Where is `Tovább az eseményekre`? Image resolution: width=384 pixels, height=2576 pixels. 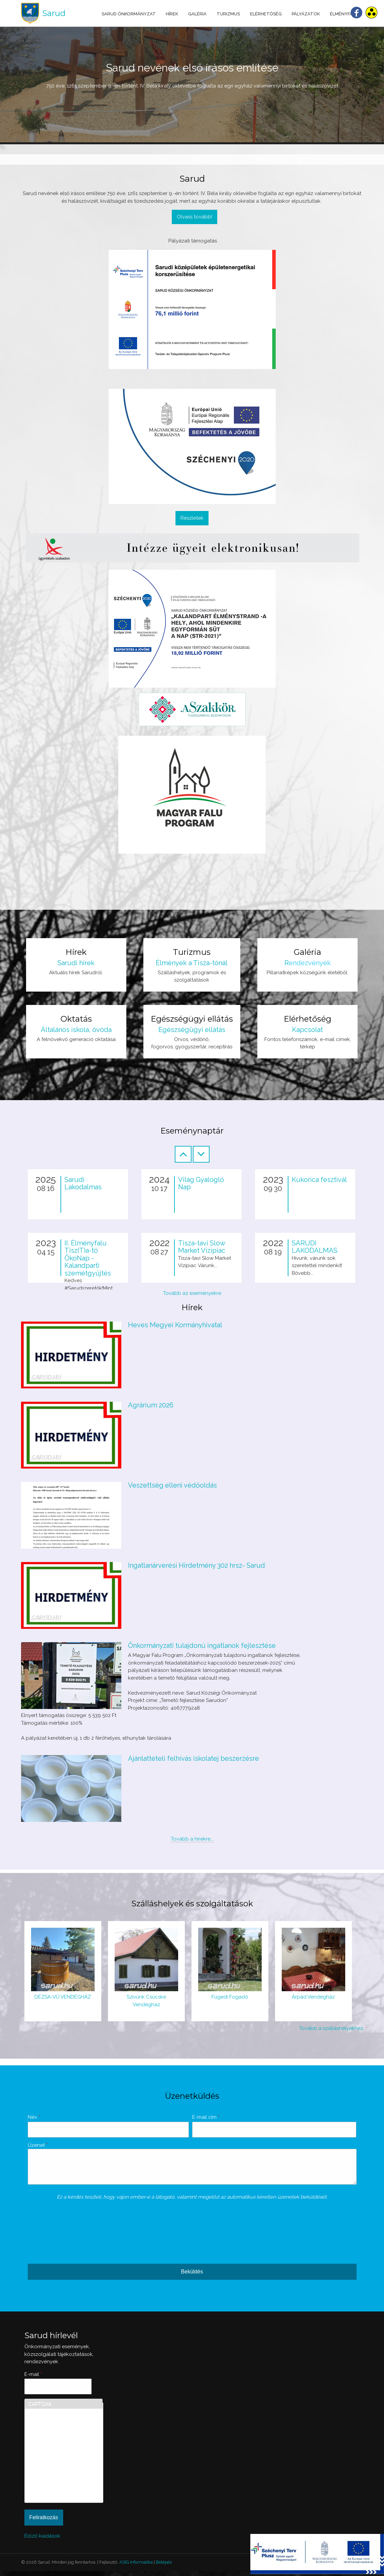
Tovább az eseményekre is located at coordinates (192, 1293).